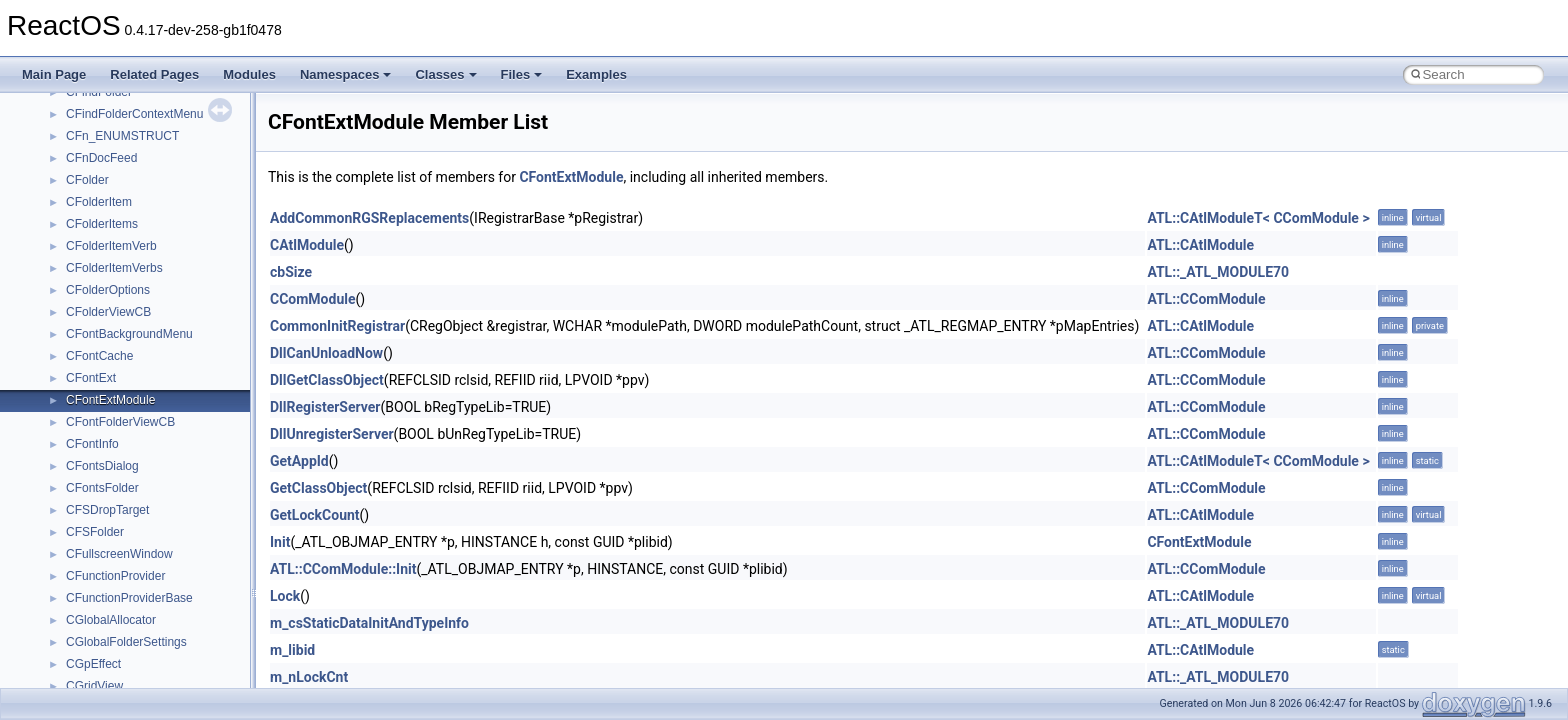 This screenshot has width=1568, height=720. What do you see at coordinates (94, 686) in the screenshot?
I see `CGridView` at bounding box center [94, 686].